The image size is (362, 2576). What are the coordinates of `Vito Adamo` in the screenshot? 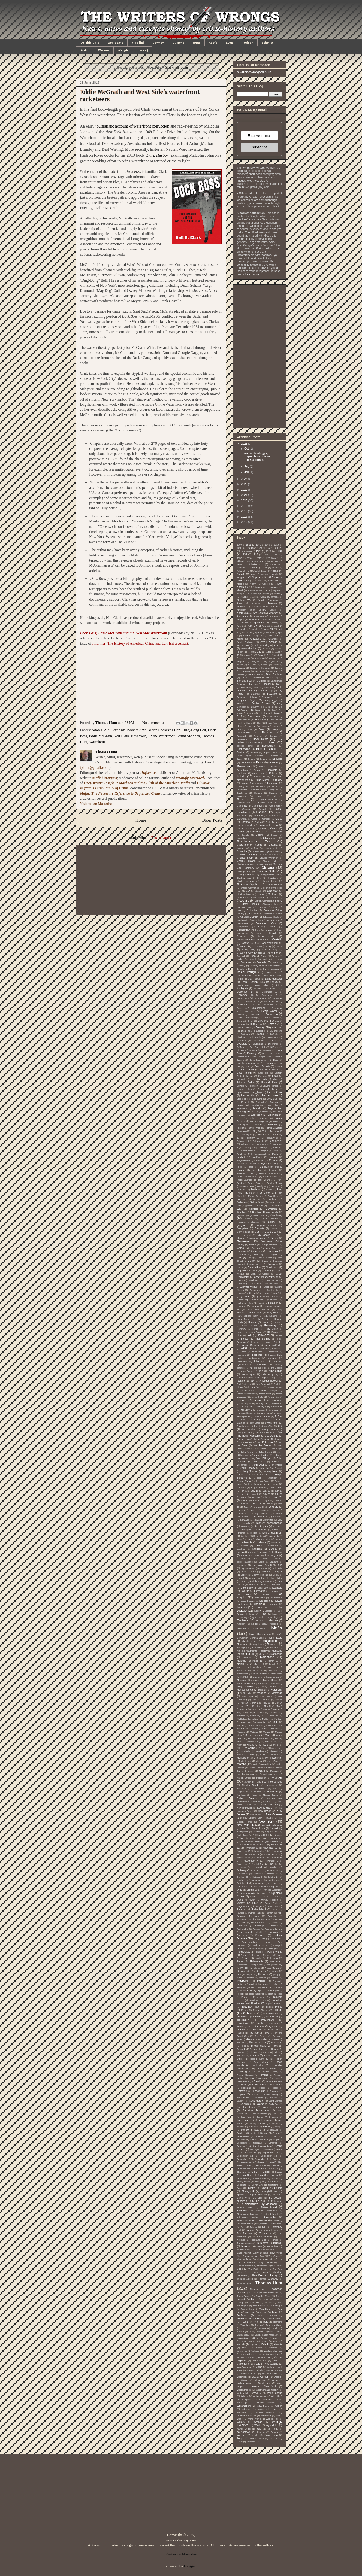 It's located at (271, 2363).